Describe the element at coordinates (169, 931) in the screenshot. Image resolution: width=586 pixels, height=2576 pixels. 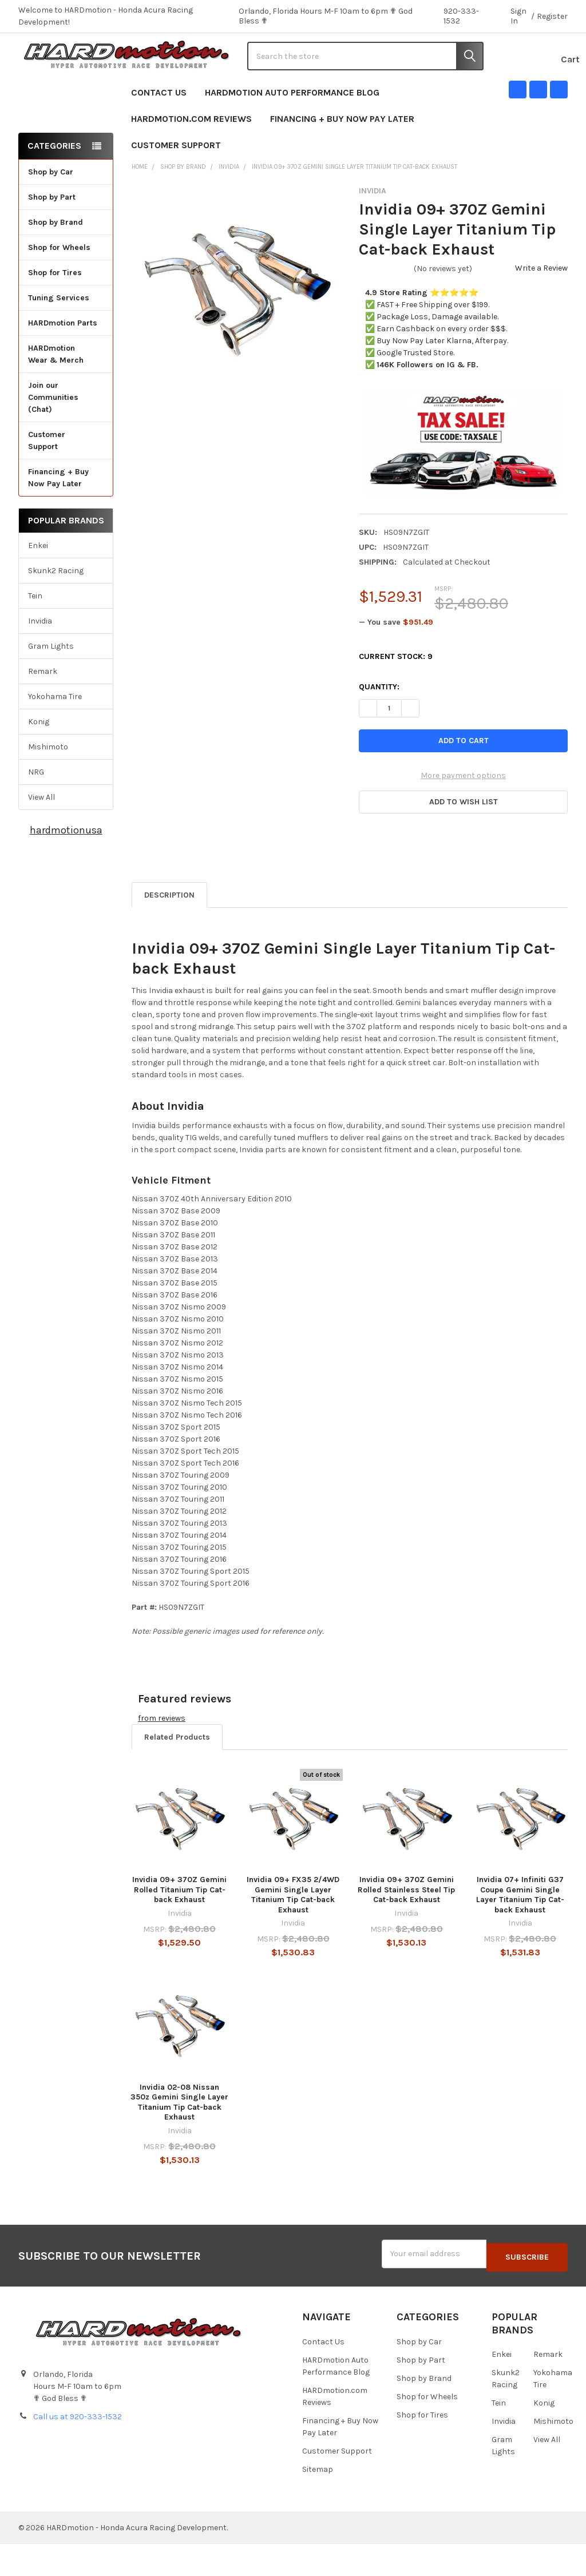
I see `Description` at that location.